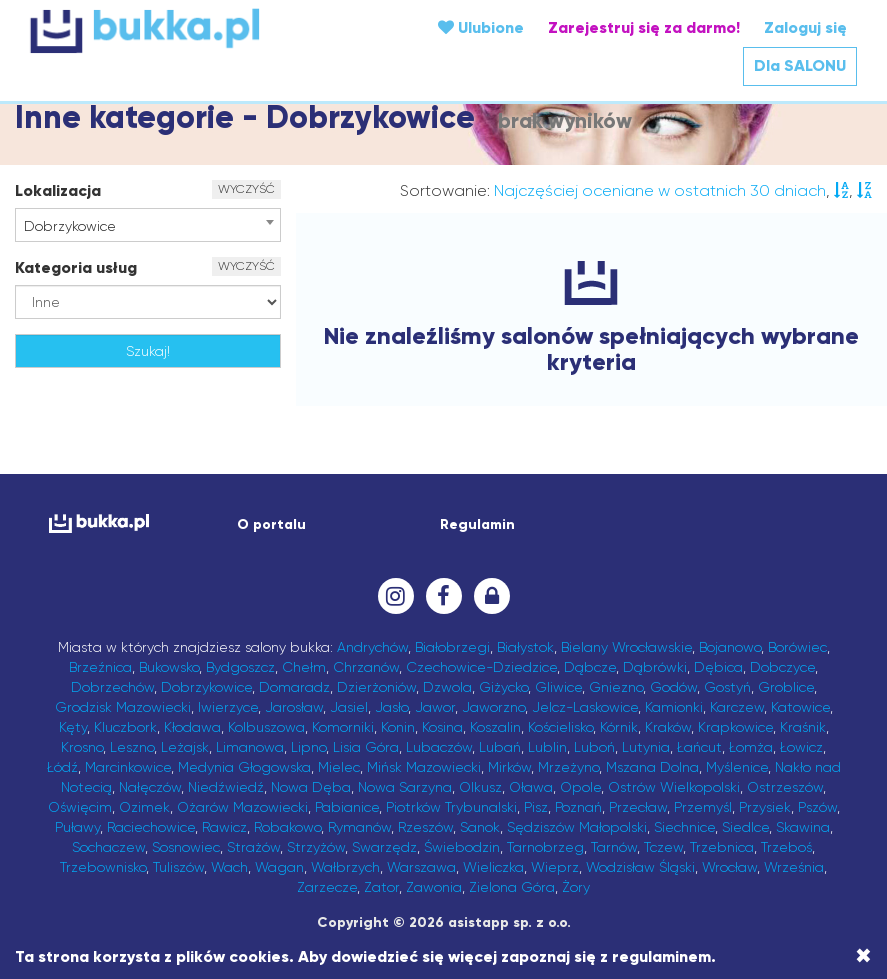  I want to click on Łomża, so click(751, 747).